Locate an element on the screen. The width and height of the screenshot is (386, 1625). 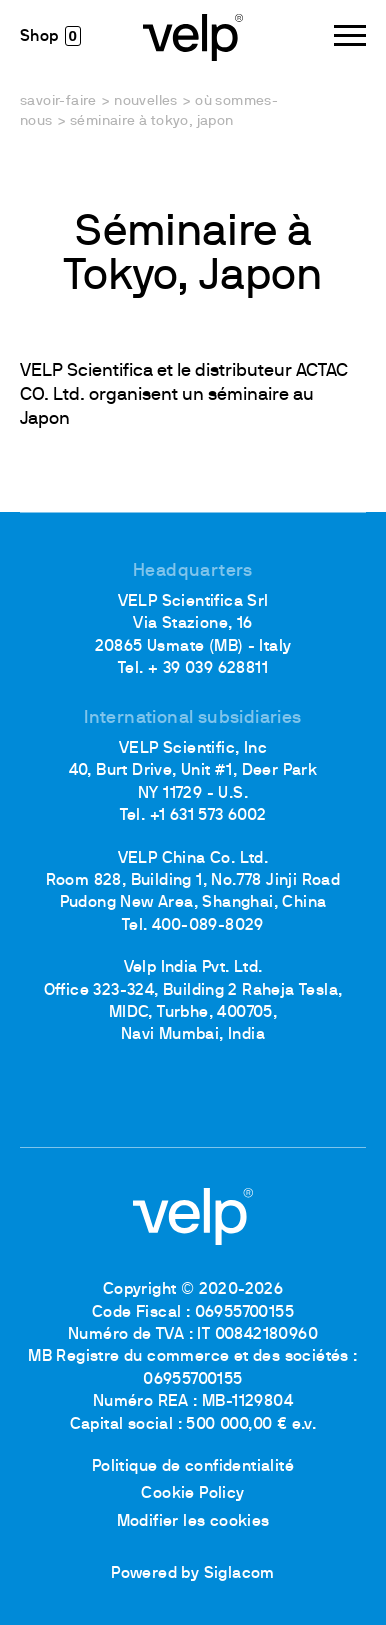
Powered by Siglacom [Siglacom - Internet Partner] is located at coordinates (193, 1574).